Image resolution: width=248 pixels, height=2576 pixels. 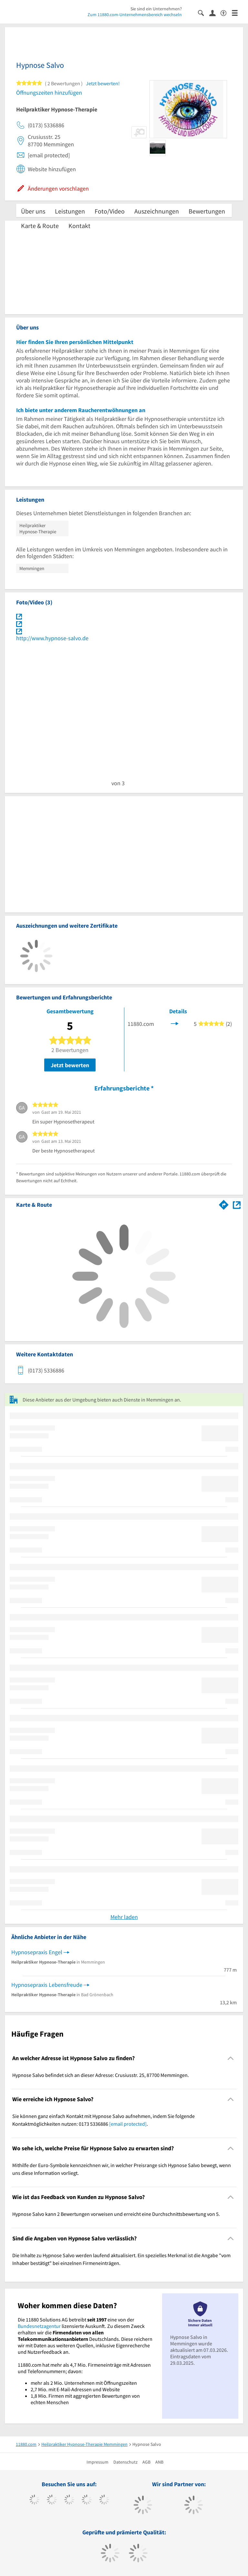 I want to click on [Menü], so click(x=237, y=12).